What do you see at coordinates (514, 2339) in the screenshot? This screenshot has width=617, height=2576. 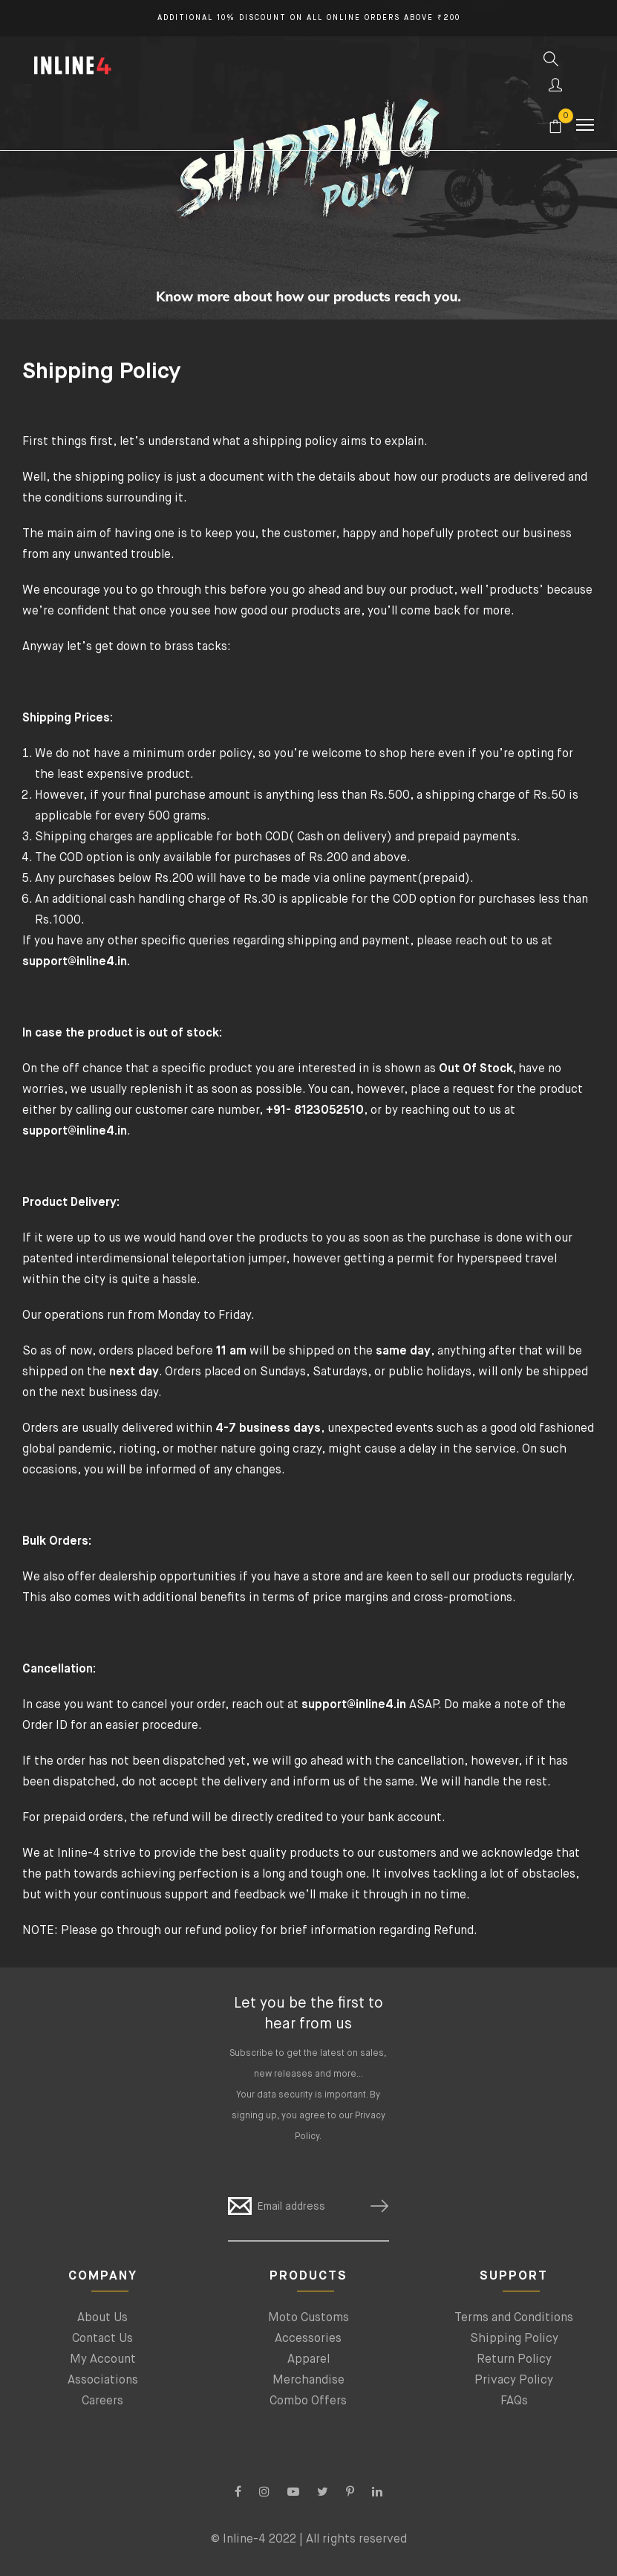 I see `Shipping Policy` at bounding box center [514, 2339].